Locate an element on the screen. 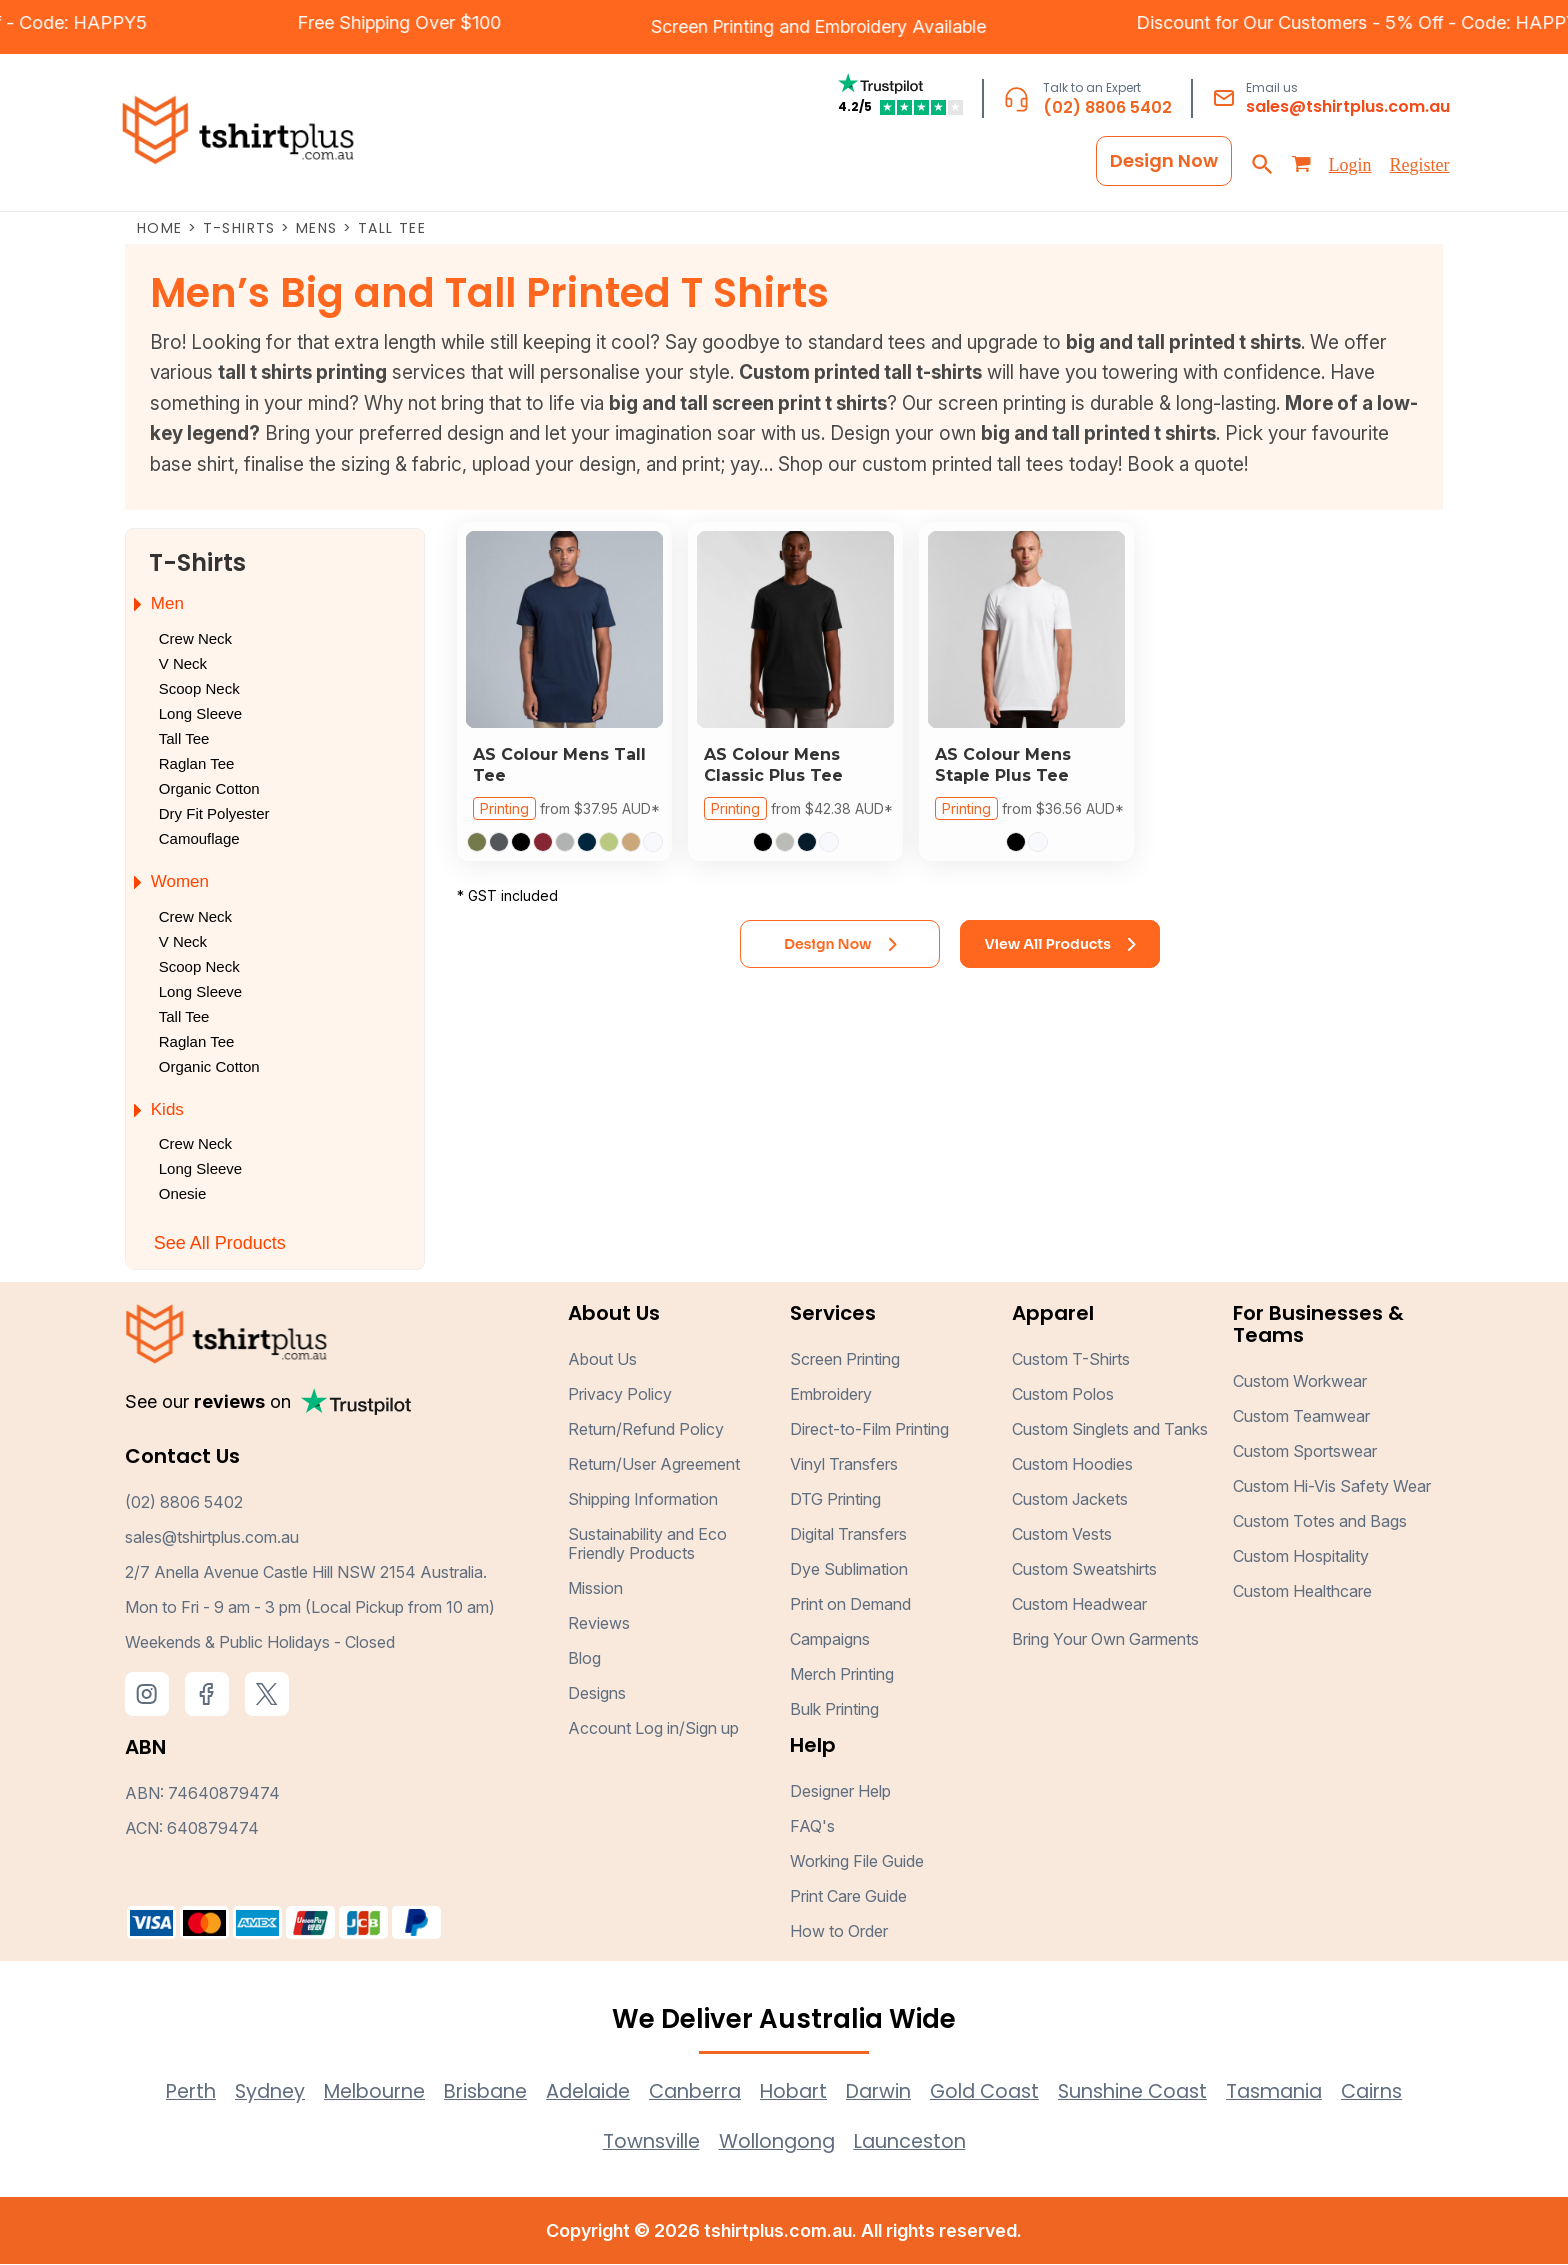  Blog is located at coordinates (584, 1659).